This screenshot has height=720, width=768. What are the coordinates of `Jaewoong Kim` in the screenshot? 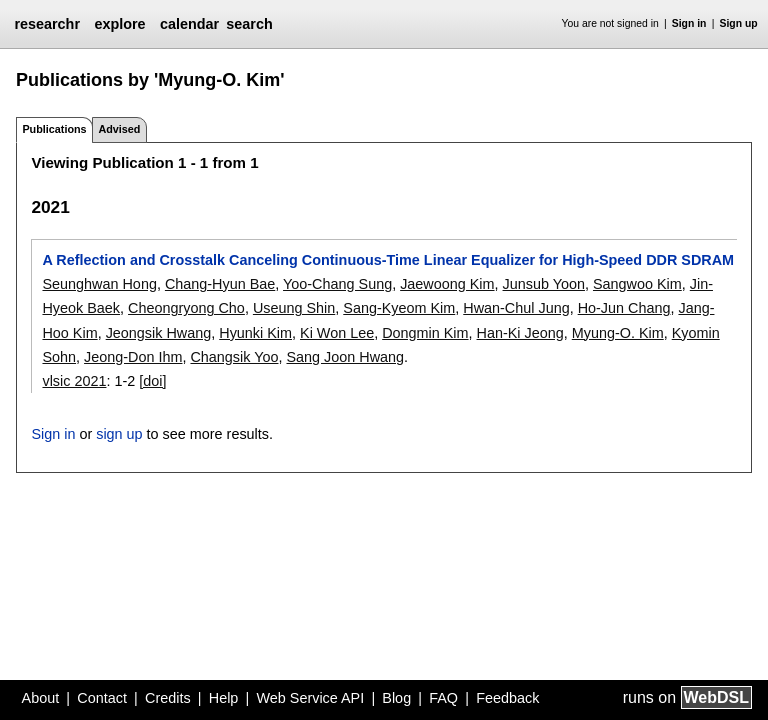 It's located at (447, 284).